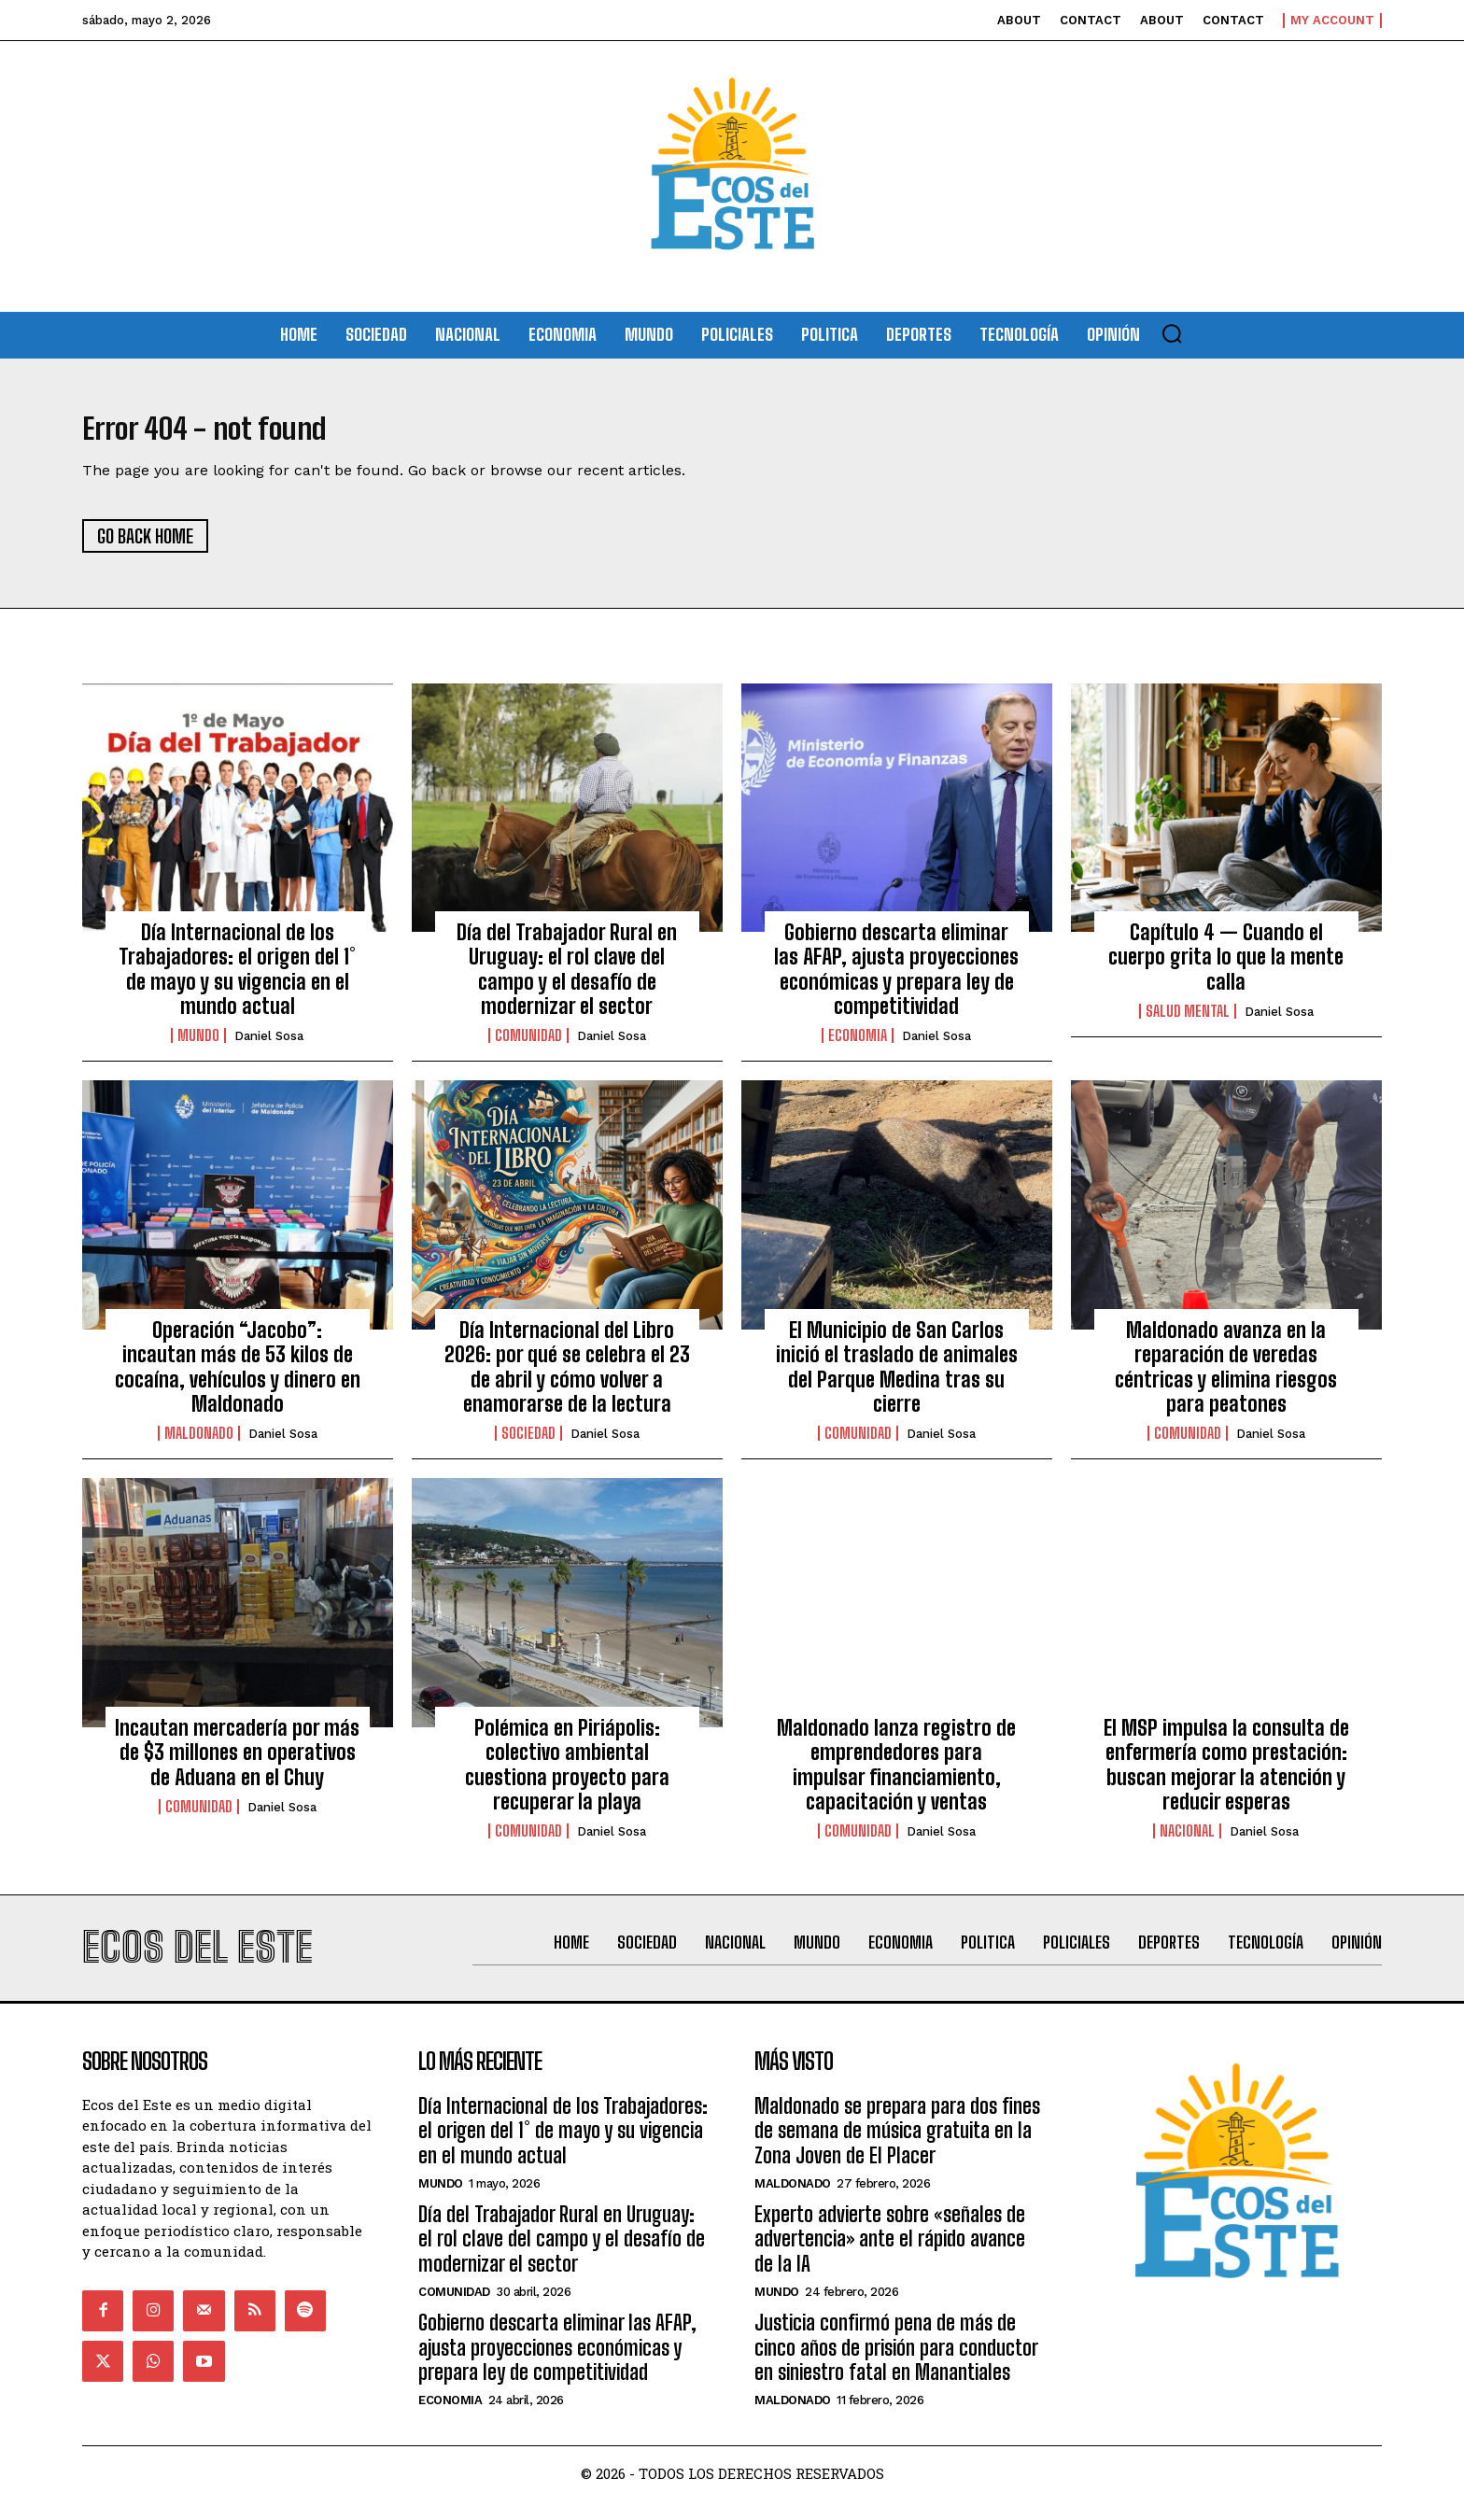 Image resolution: width=1464 pixels, height=2520 pixels. Describe the element at coordinates (897, 1376) in the screenshot. I see `El Municipio de San Carlos inició el traslado de animales del Parque Medina tras su cierre` at that location.